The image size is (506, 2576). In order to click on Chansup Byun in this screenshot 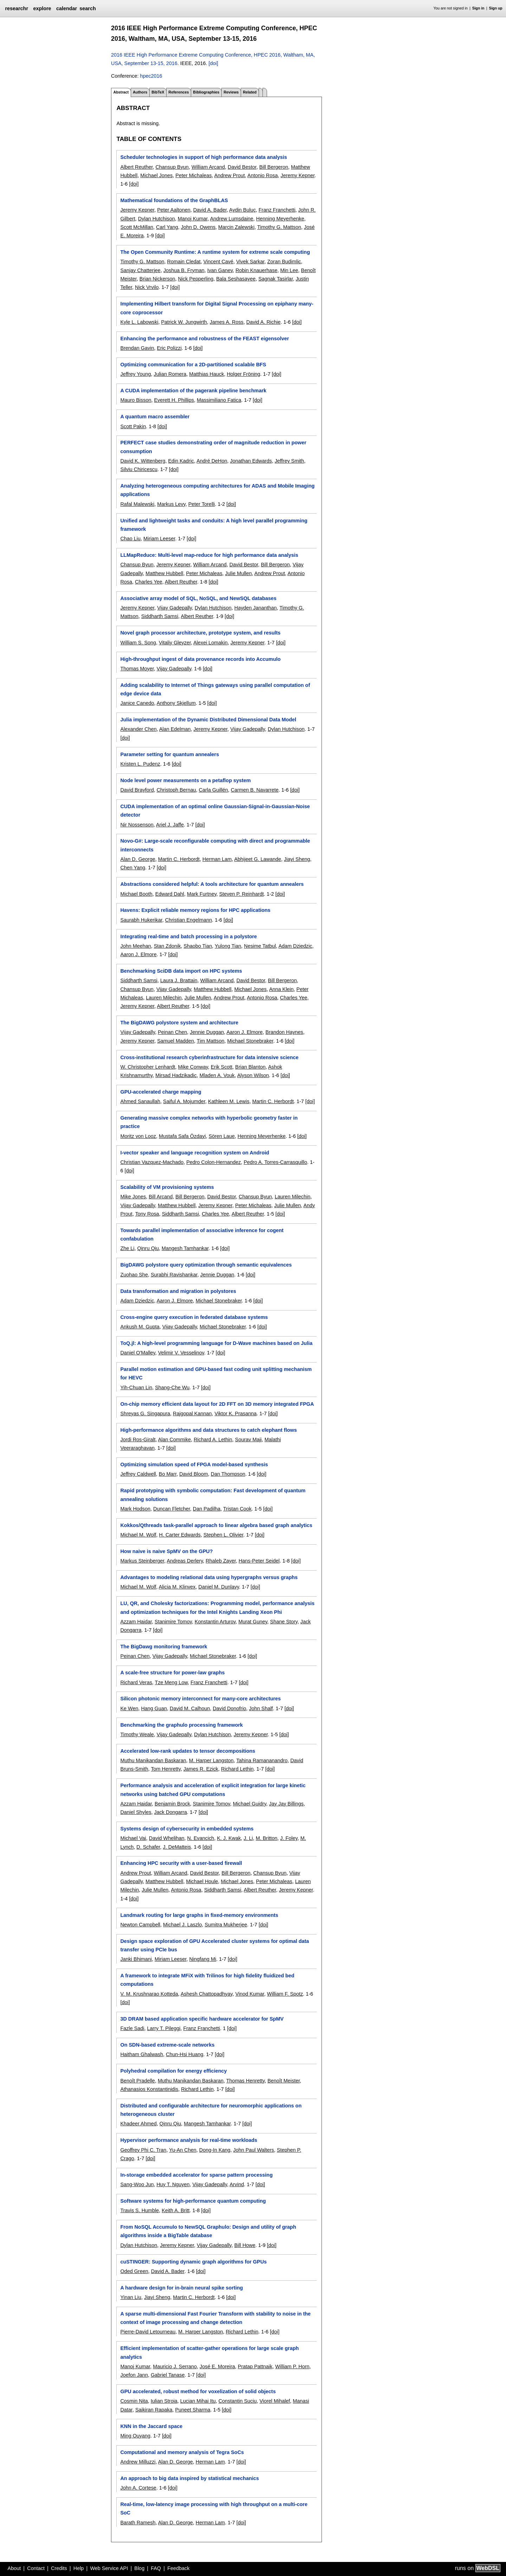, I will do `click(171, 167)`.